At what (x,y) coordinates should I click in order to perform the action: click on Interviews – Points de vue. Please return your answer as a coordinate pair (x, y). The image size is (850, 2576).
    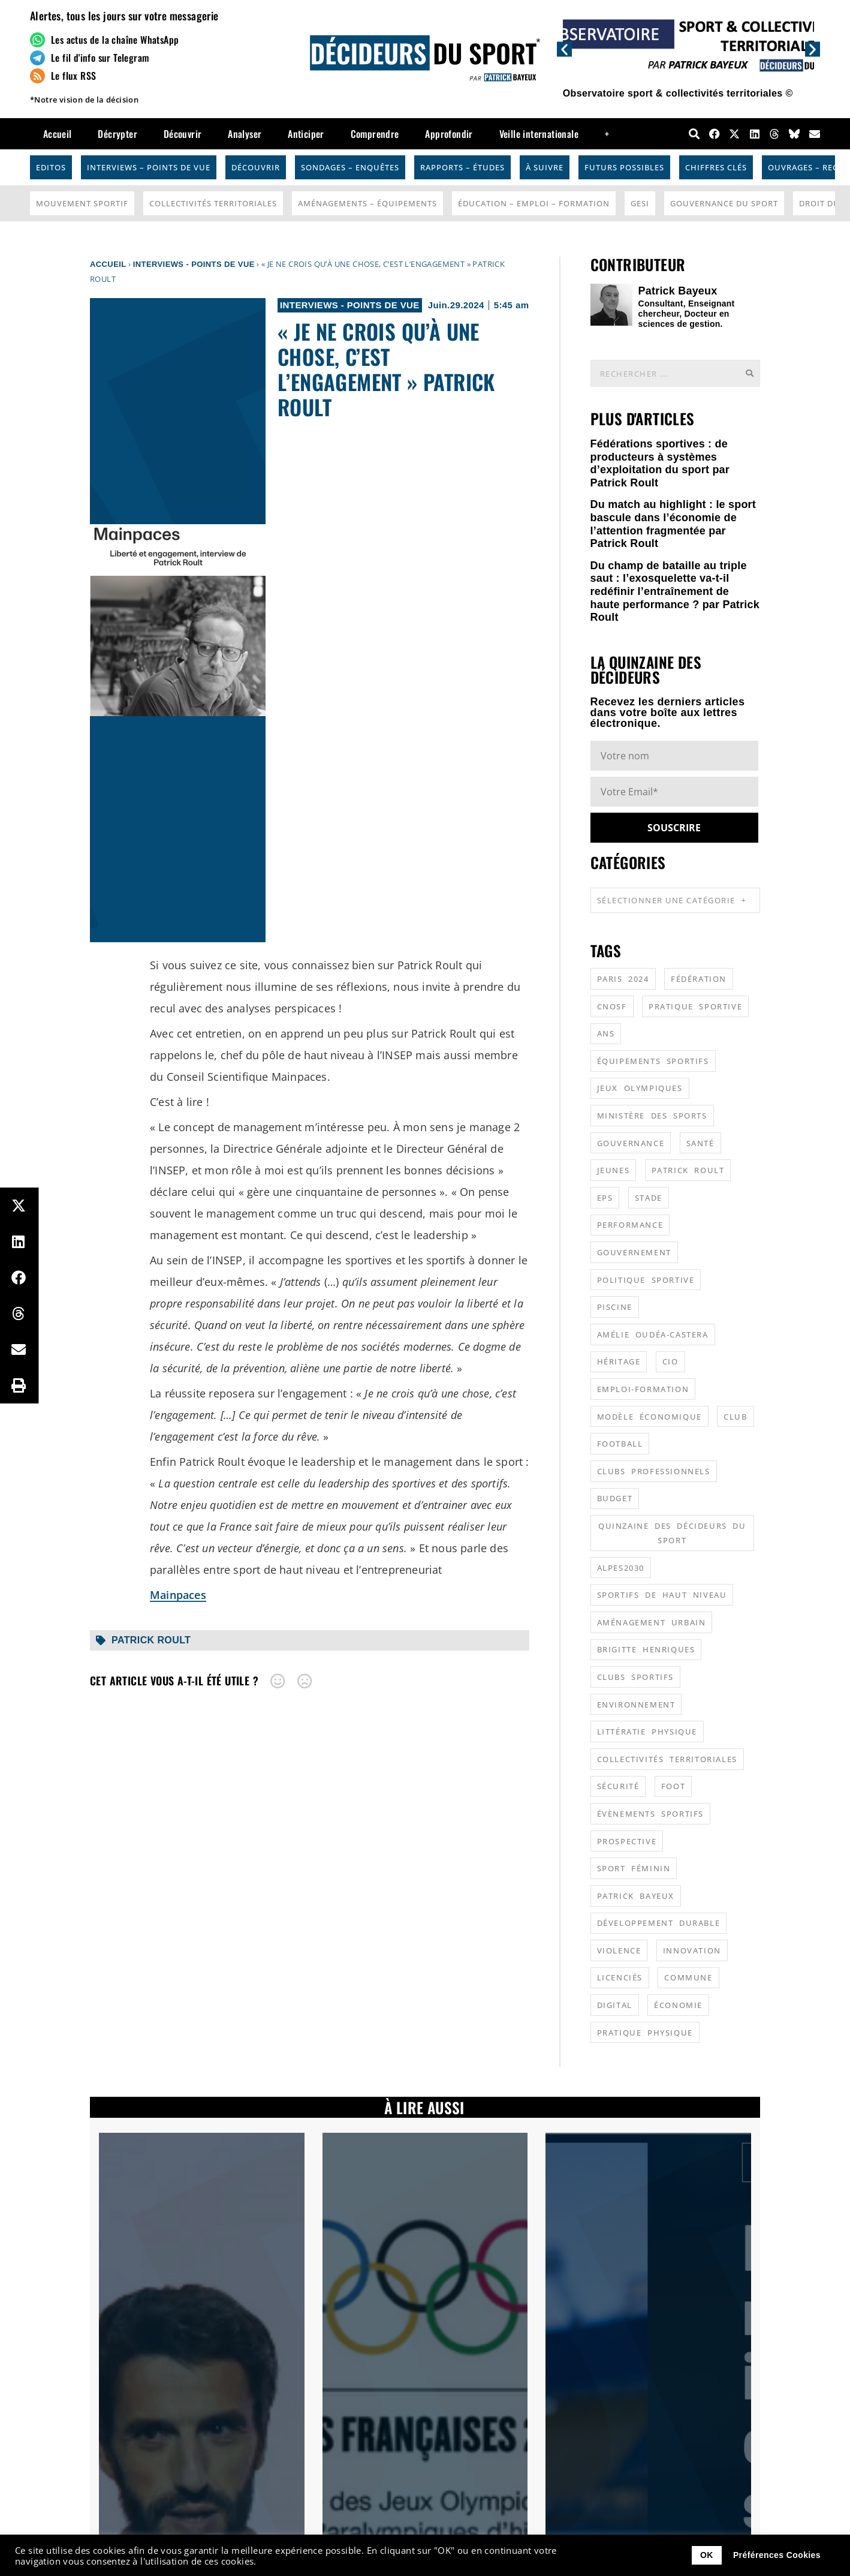
    Looking at the image, I should click on (148, 167).